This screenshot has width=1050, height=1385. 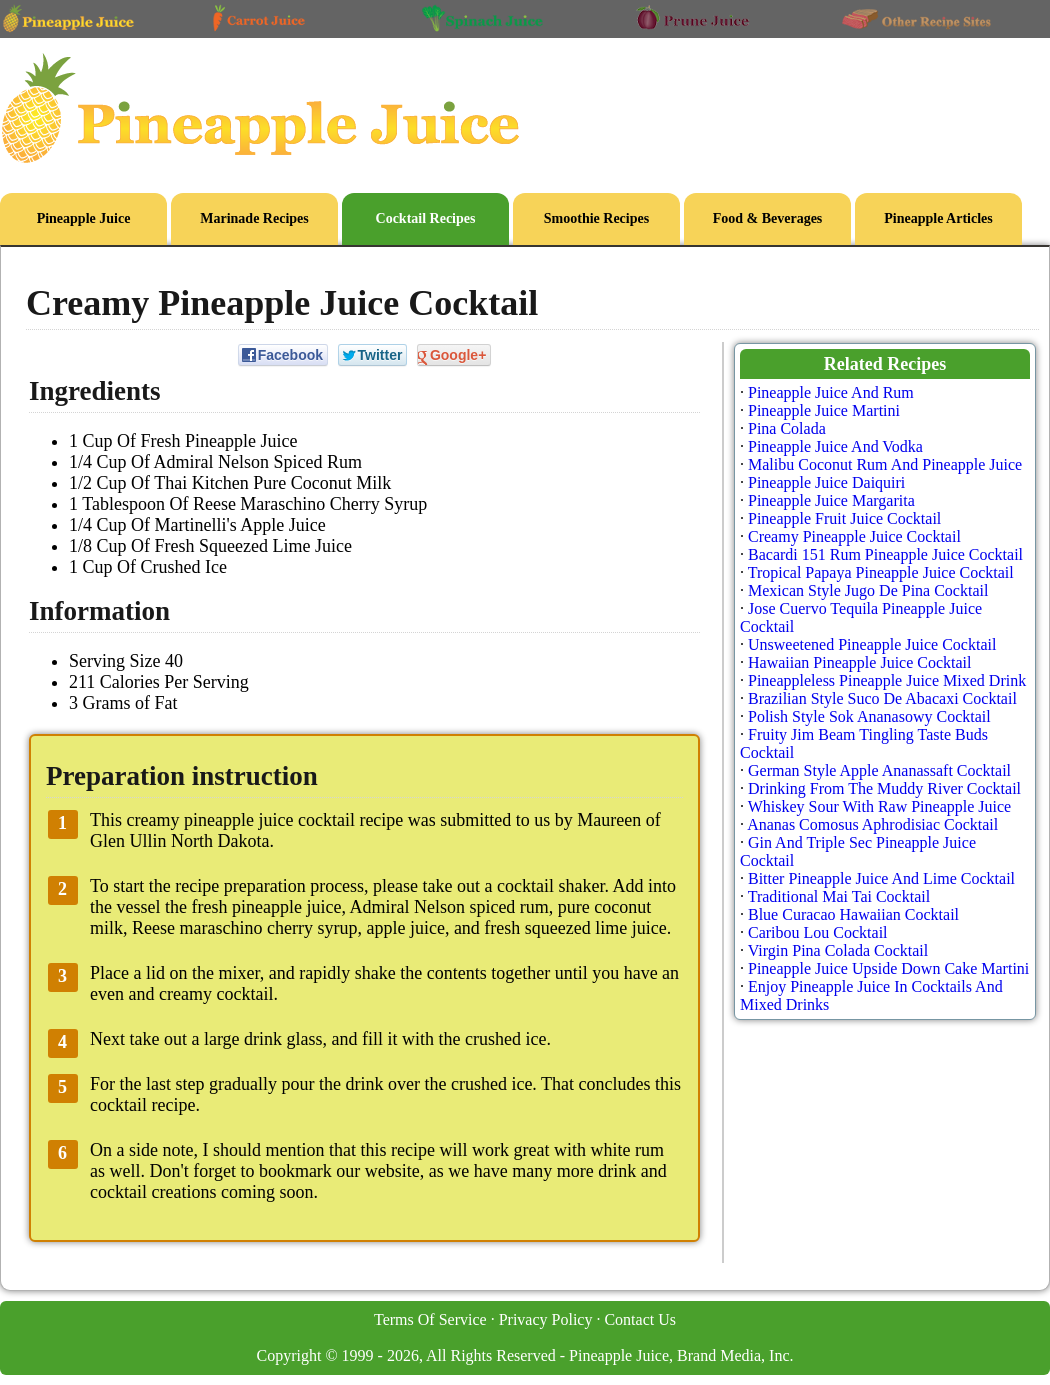 I want to click on Blue Curacao Hawaiian Cocktail, so click(x=853, y=914).